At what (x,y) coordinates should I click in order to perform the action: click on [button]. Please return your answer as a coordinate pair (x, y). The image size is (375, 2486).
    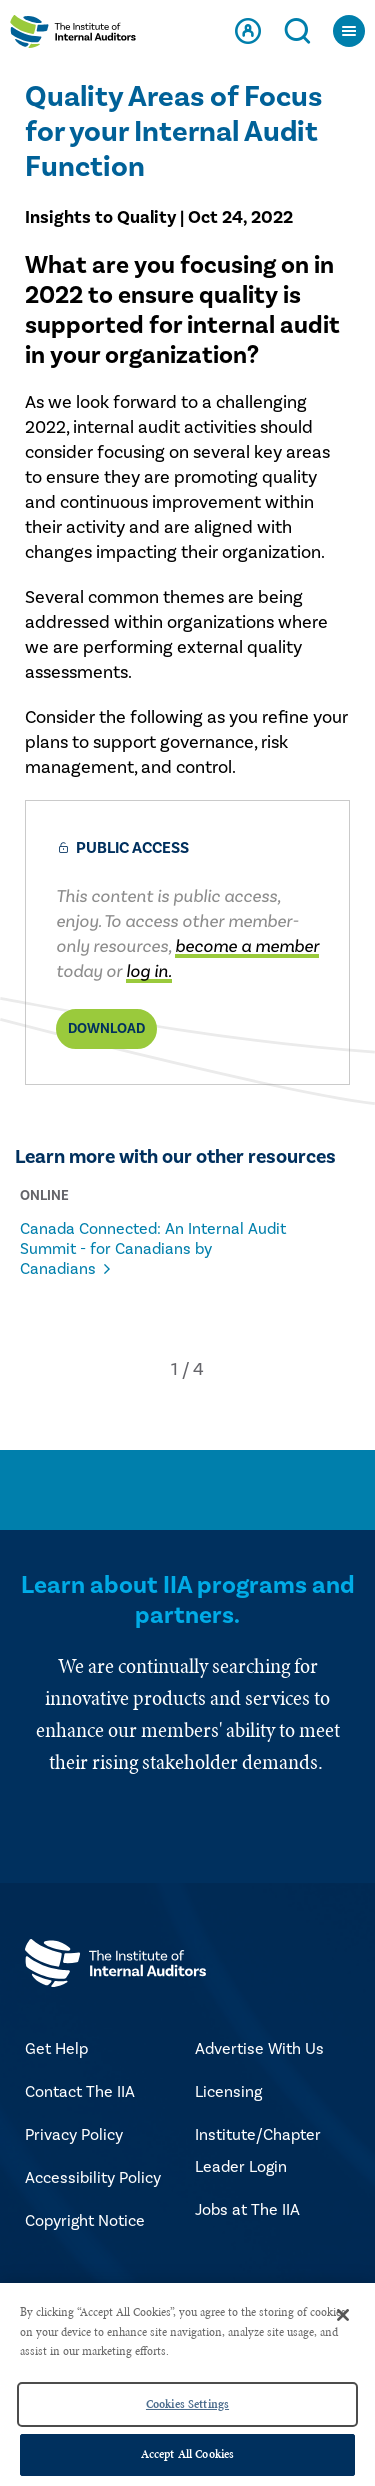
    Looking at the image, I should click on (174, 1369).